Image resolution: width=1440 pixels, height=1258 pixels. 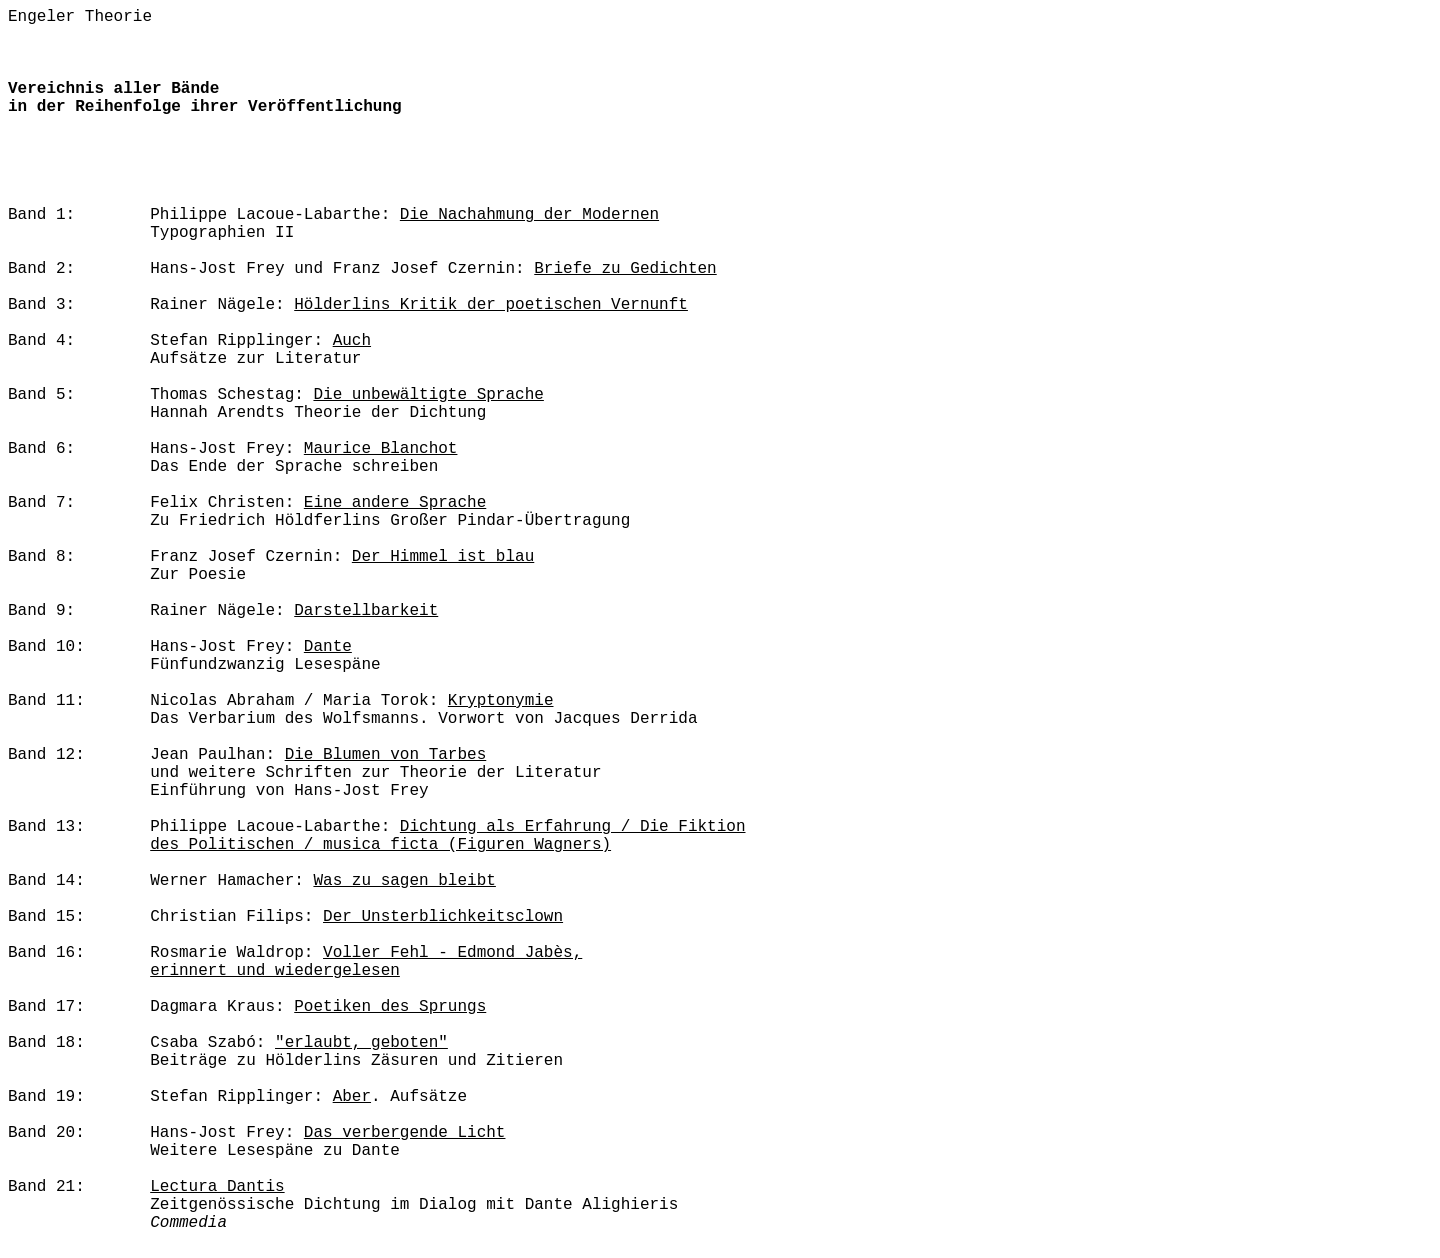 What do you see at coordinates (501, 701) in the screenshot?
I see `Kryptonymie` at bounding box center [501, 701].